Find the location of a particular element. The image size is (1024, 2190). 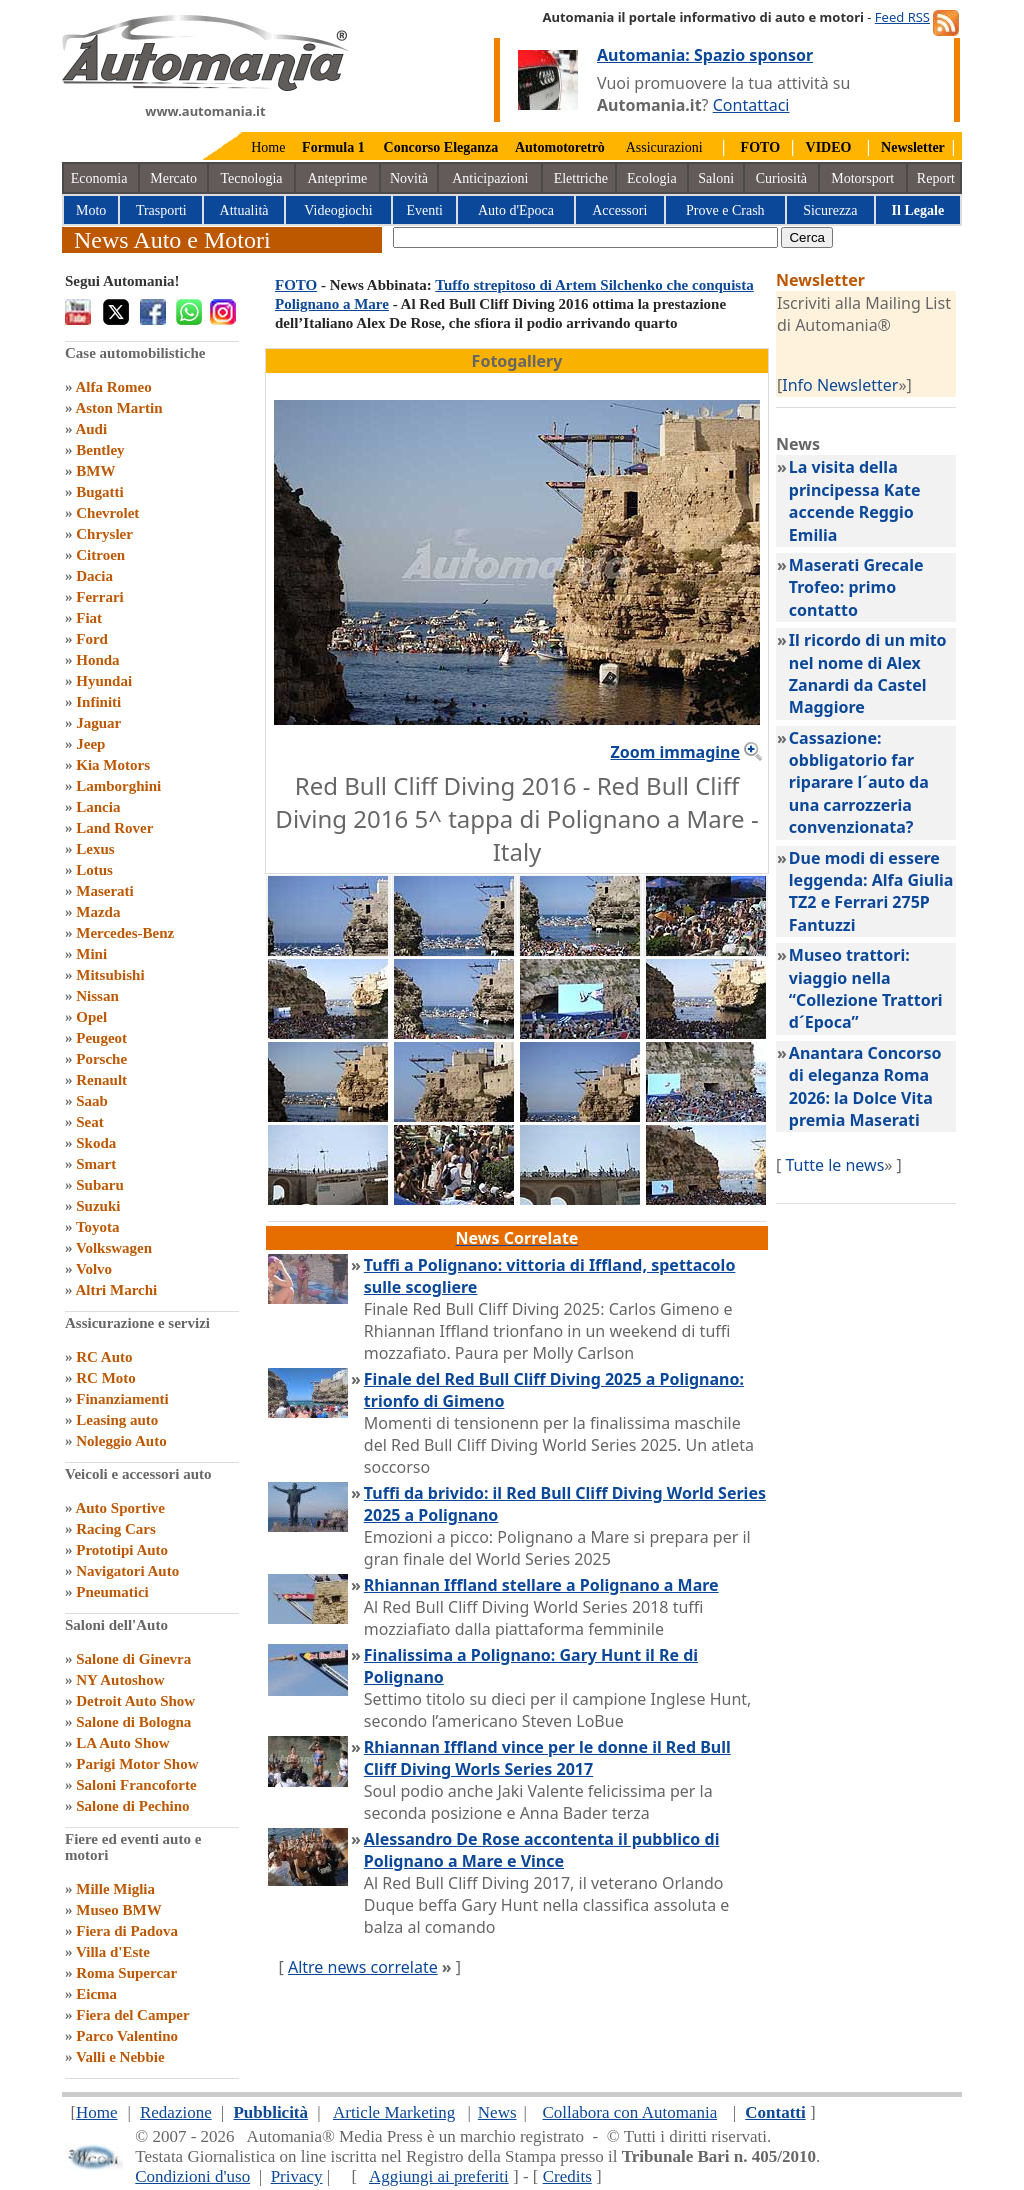

Aggiungi ai preferiti is located at coordinates (439, 2176).